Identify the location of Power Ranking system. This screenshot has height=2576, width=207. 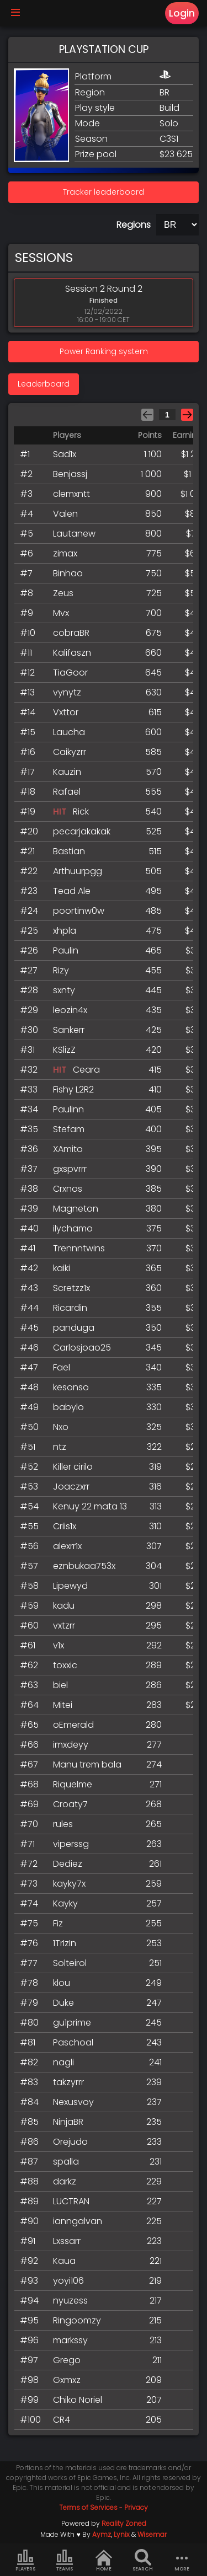
(104, 351).